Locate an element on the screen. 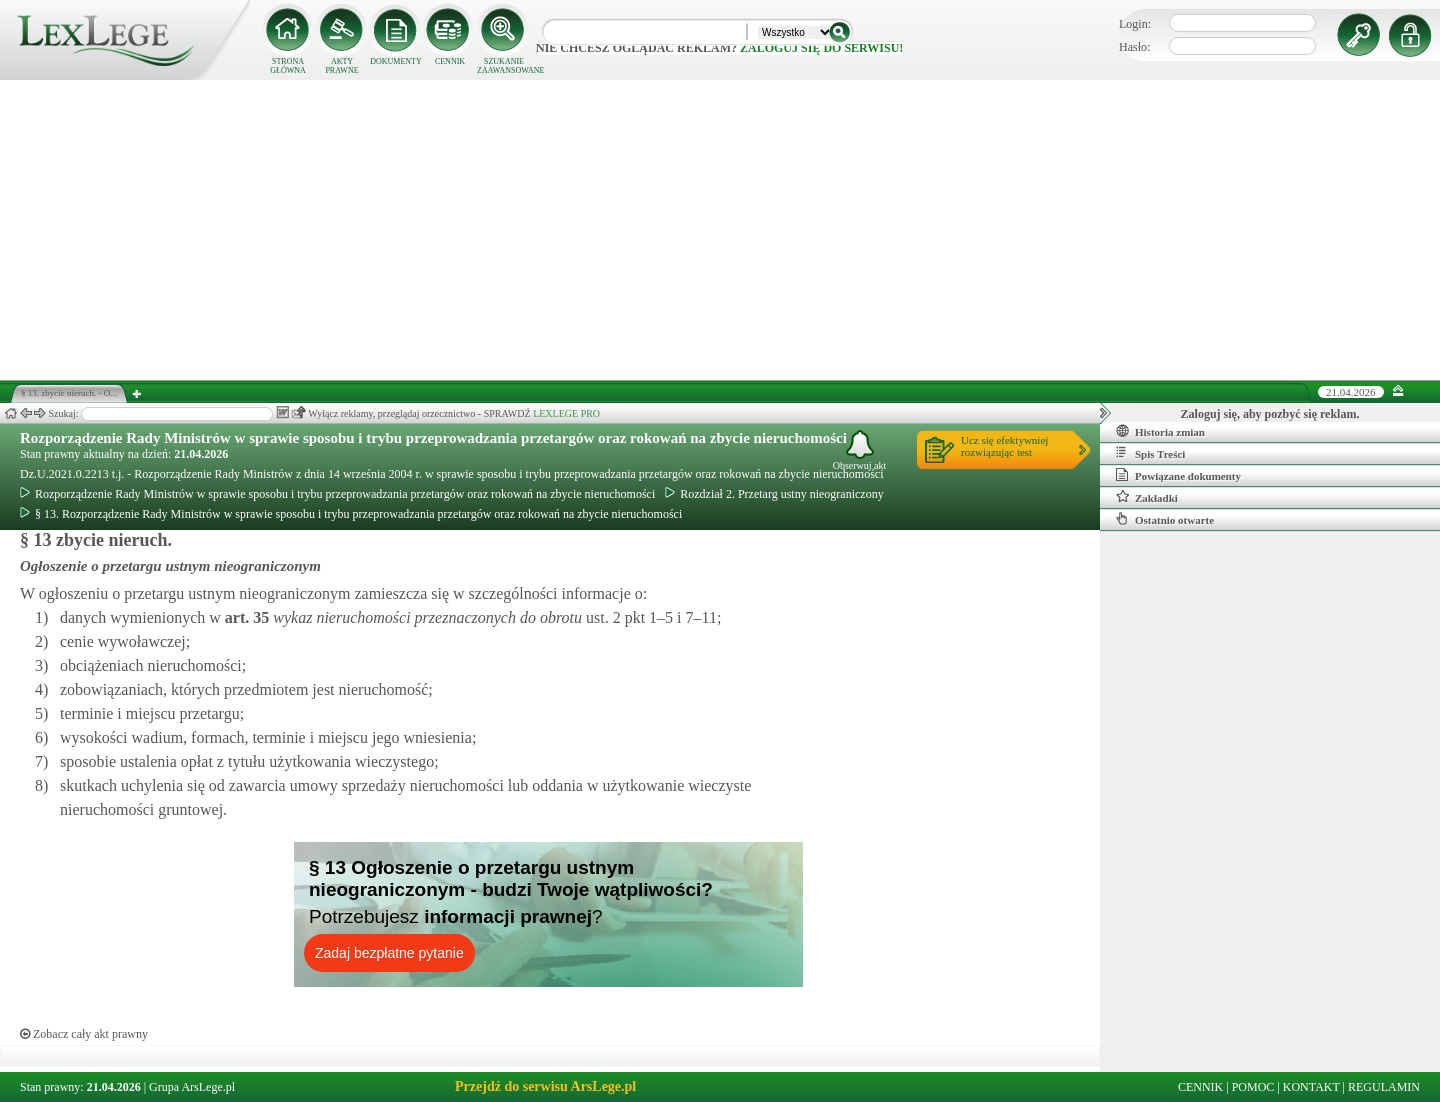  Rozdział 2. Przetarg ustny nieograniczony is located at coordinates (774, 494).